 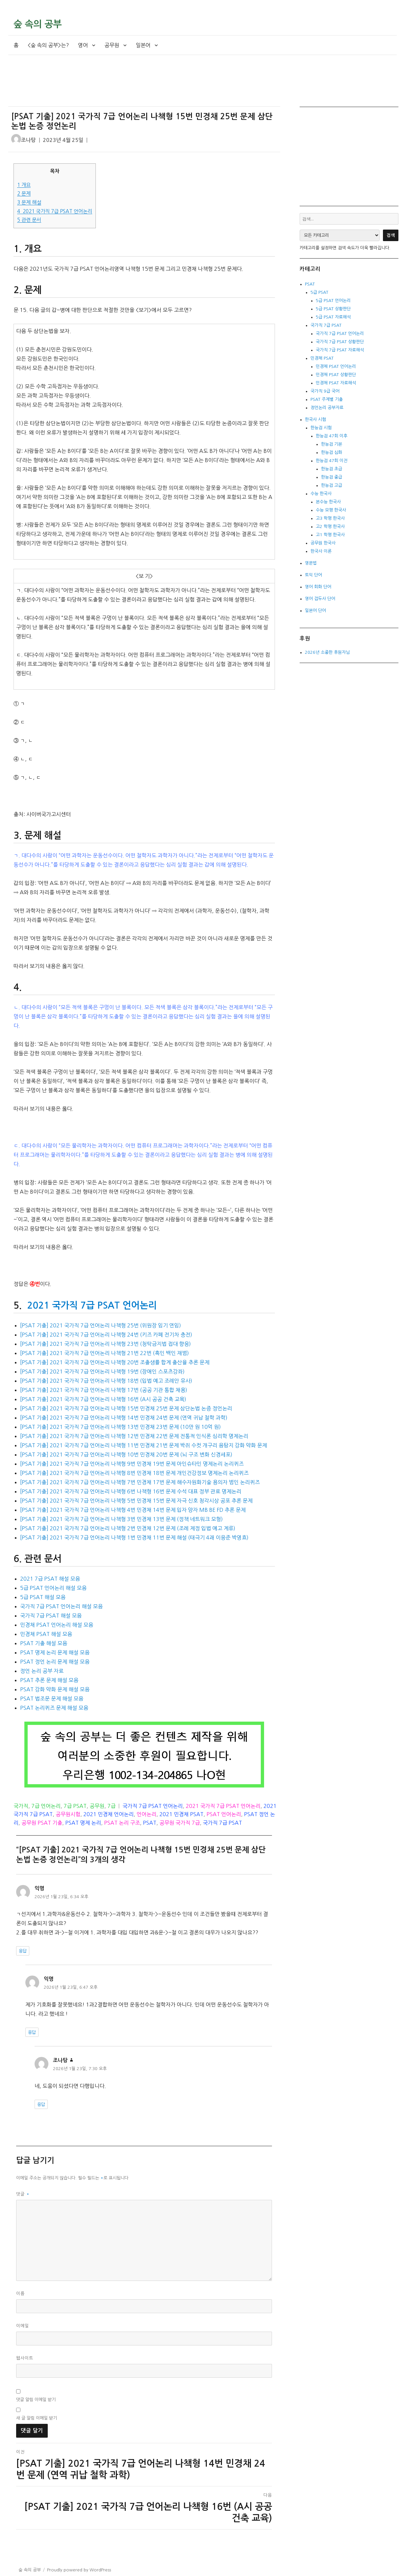 I want to click on [PSAT 기출] 2021 국가직 7급 언어논리 나책형 12번 민경채 22번 문제 전통적 인식론 심리학 명제논리, so click(x=134, y=1436).